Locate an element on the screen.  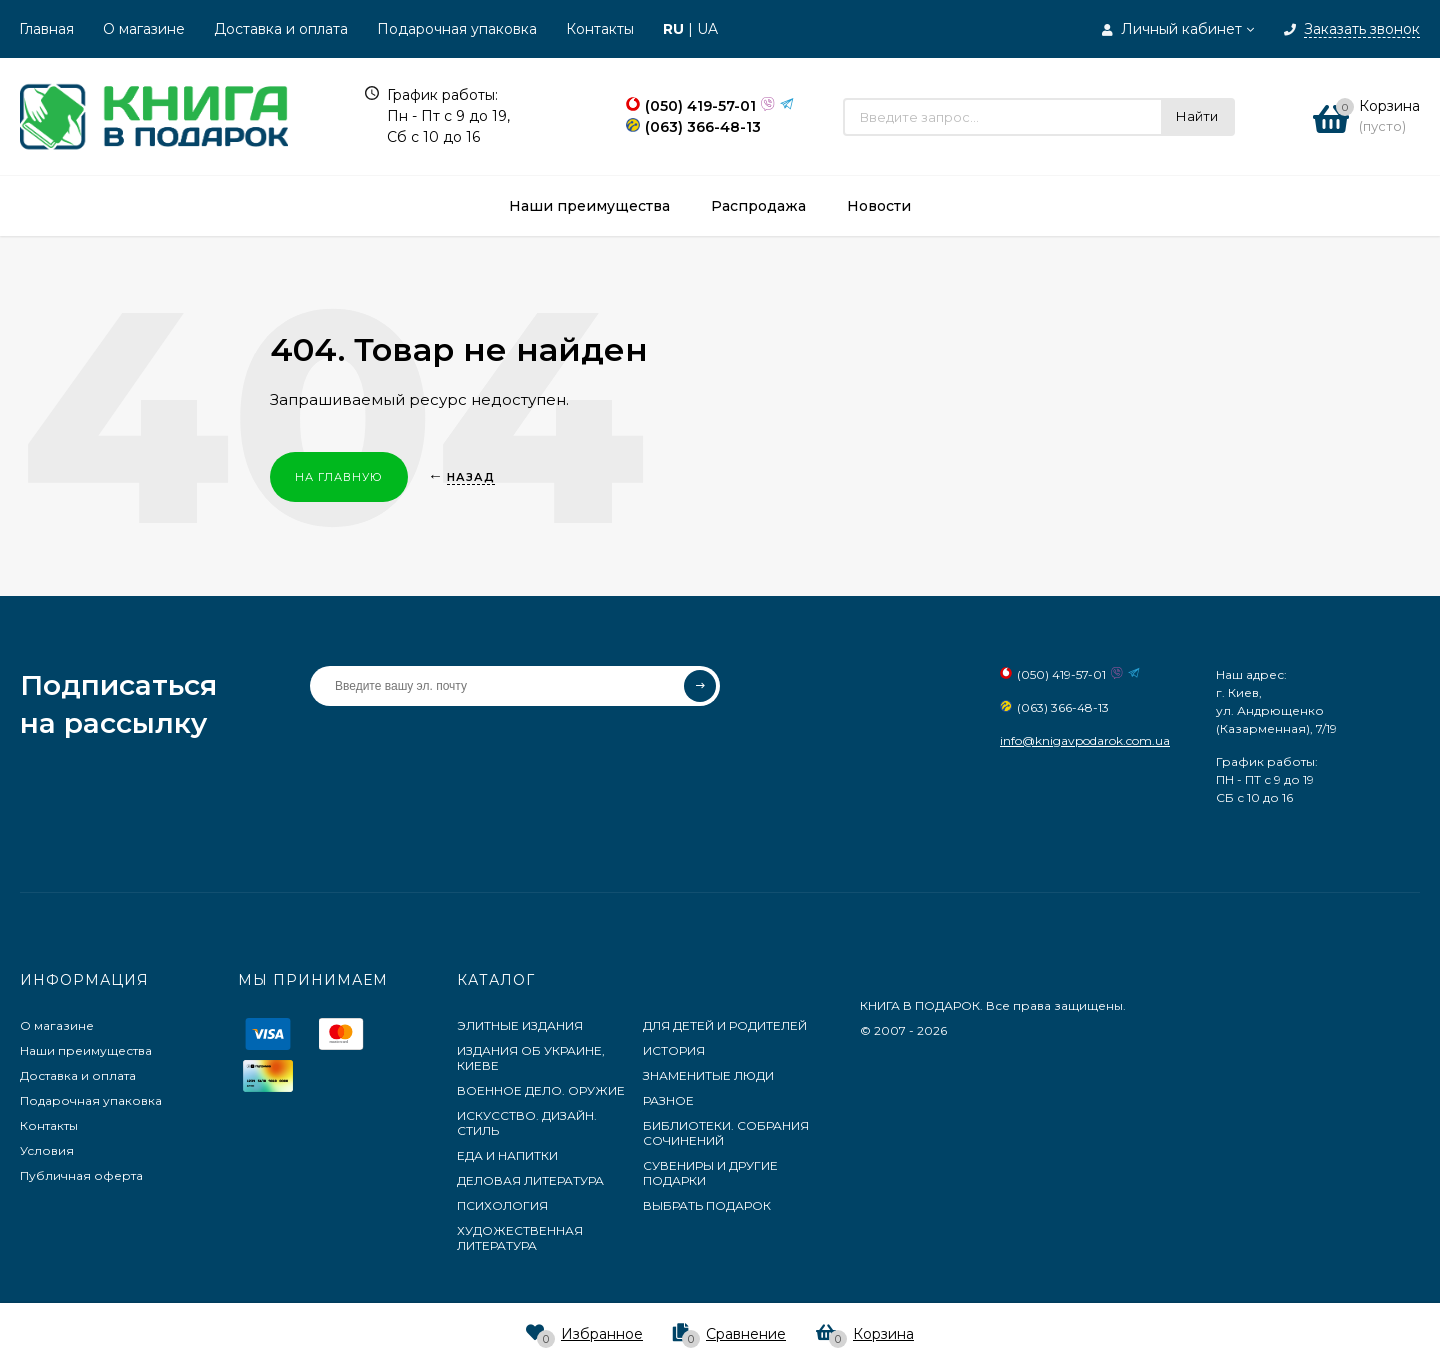
О магазине is located at coordinates (144, 29).